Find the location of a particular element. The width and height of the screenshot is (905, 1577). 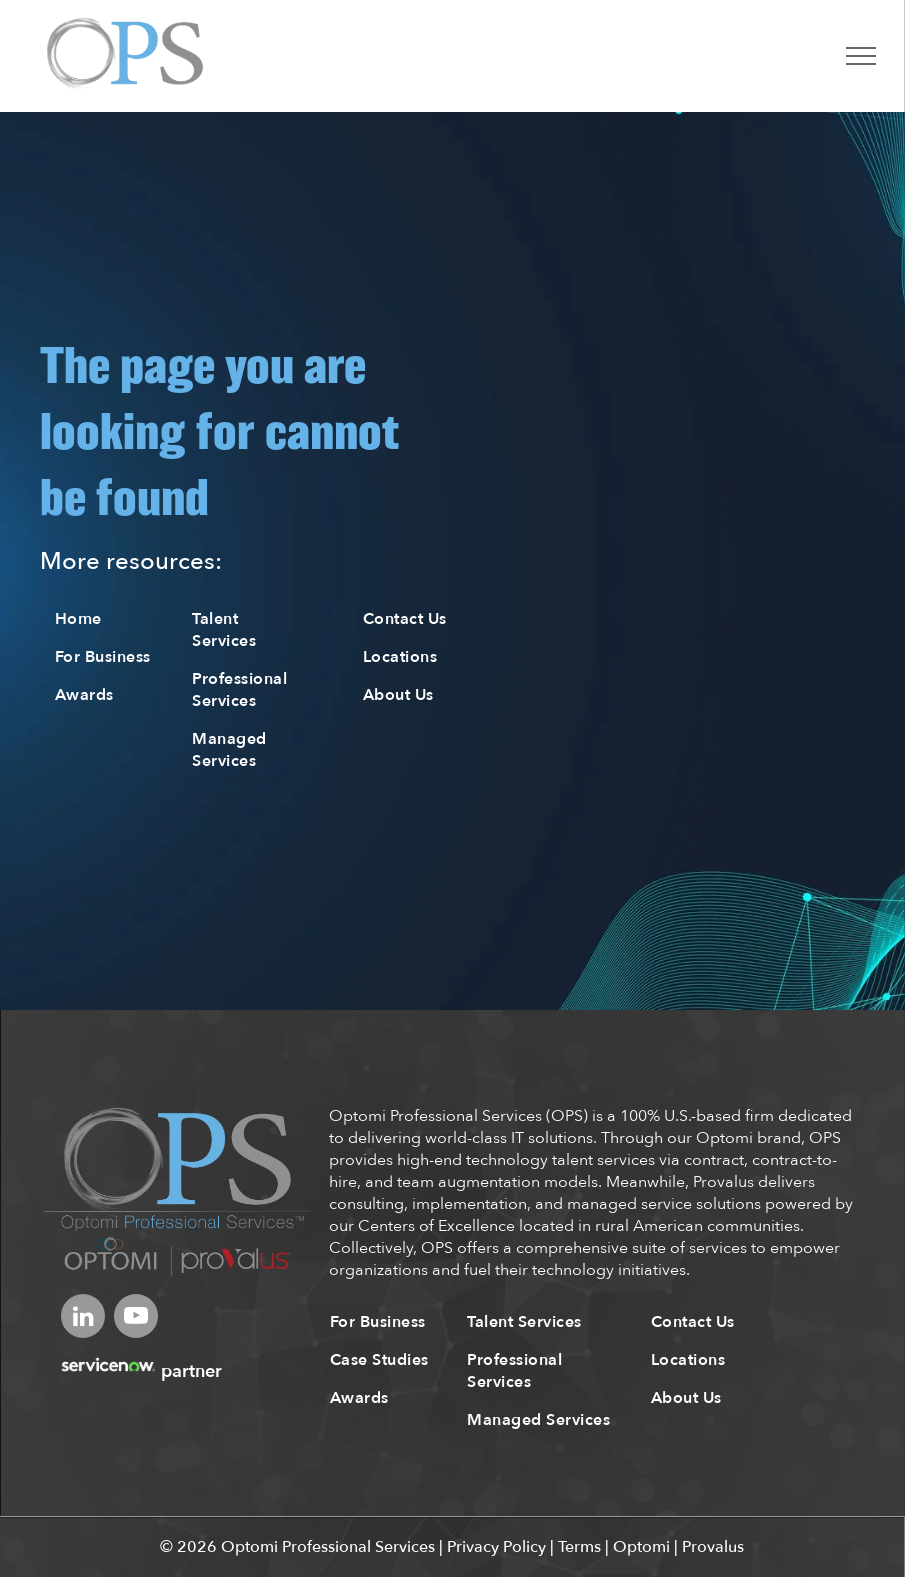

Provalus is located at coordinates (713, 1547).